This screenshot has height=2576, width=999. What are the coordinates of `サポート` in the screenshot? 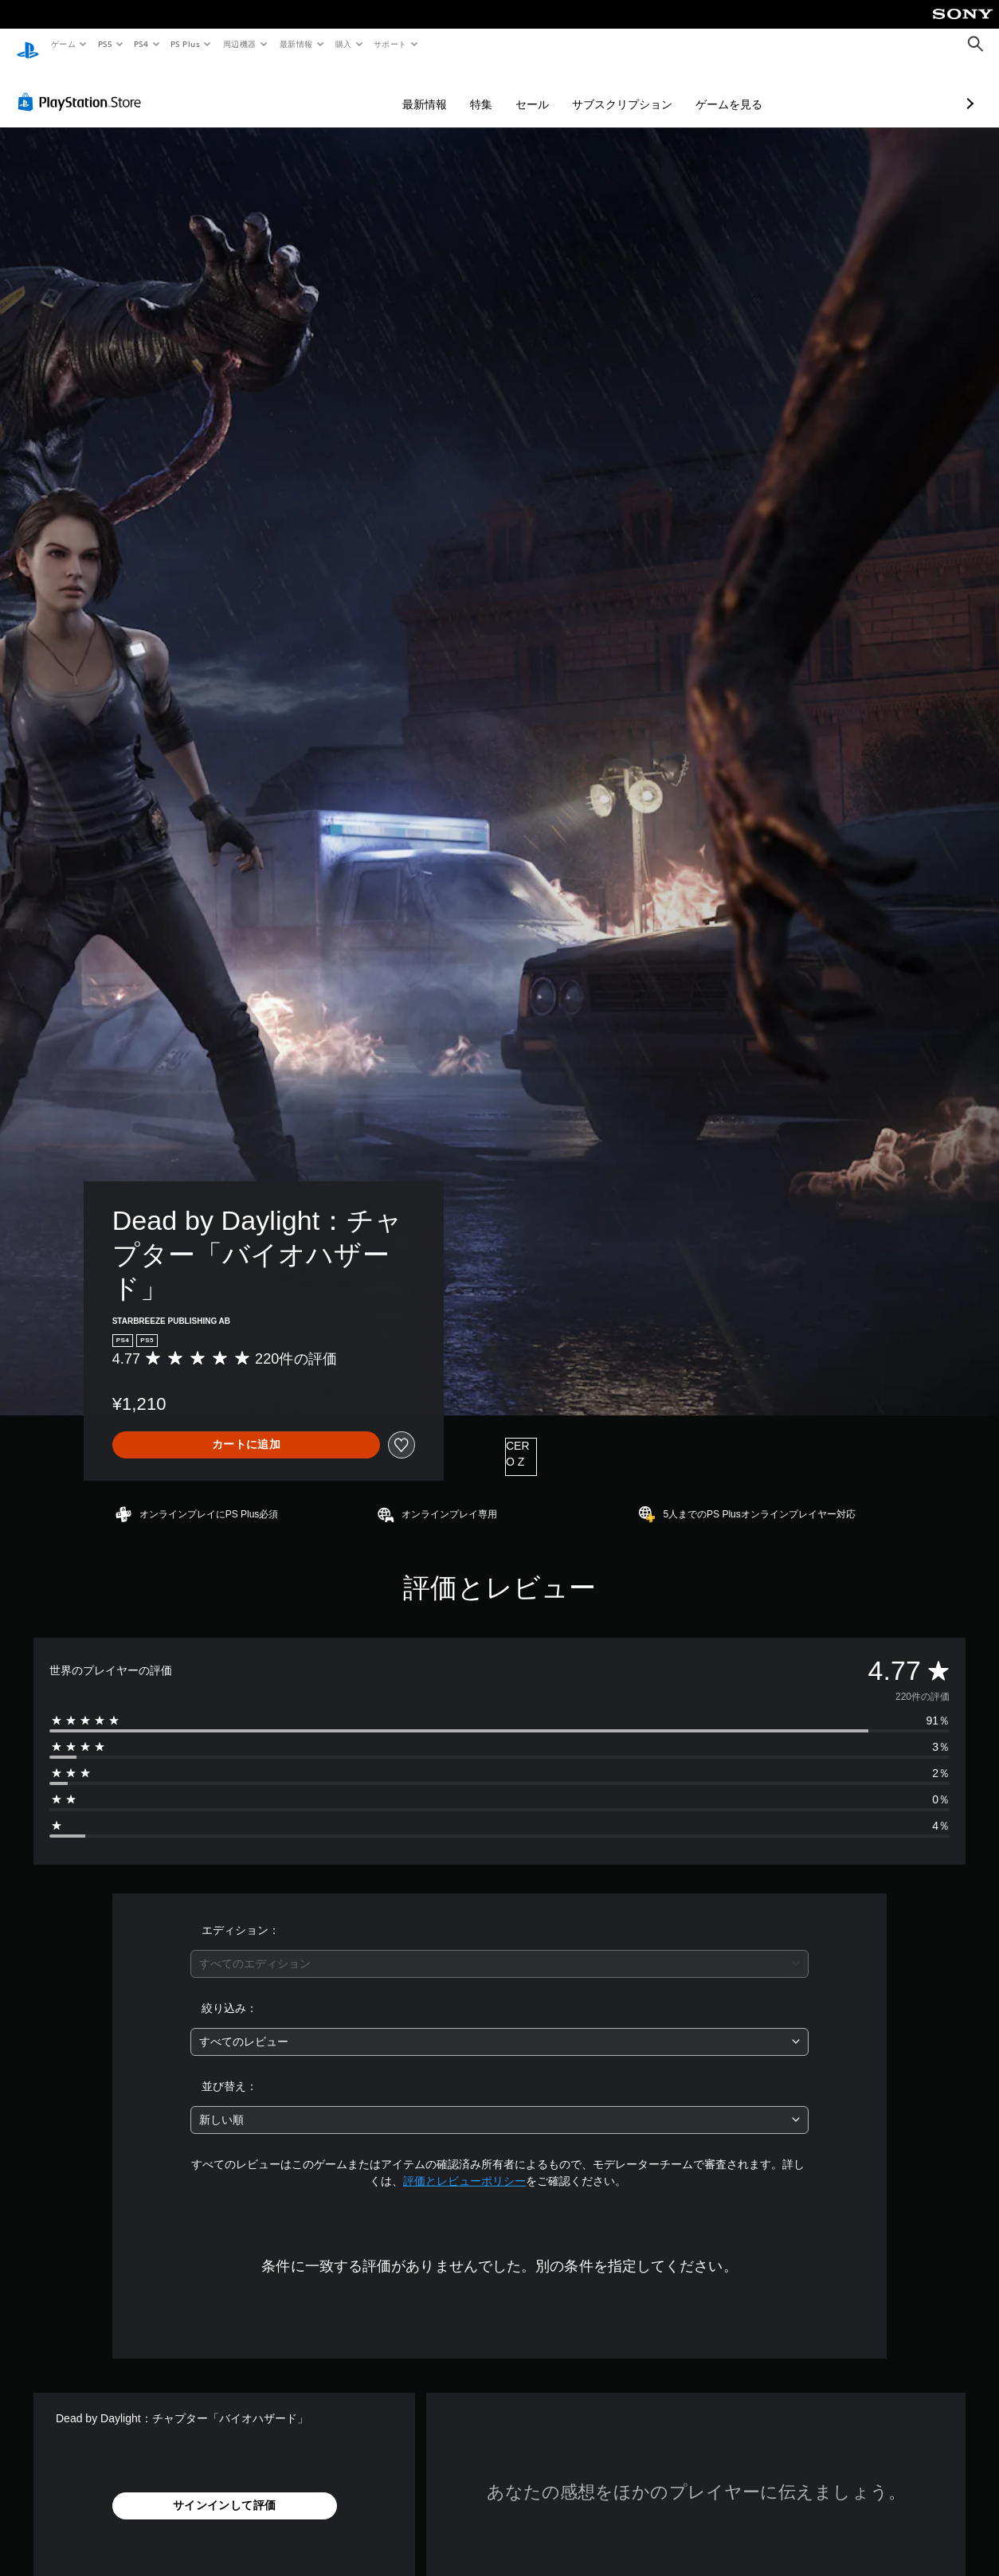 It's located at (390, 43).